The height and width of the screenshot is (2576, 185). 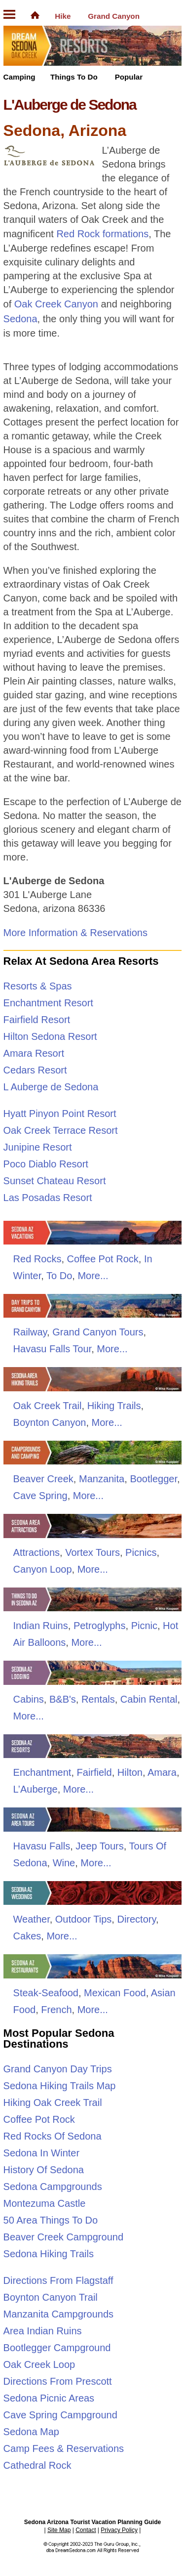 I want to click on Hilton Sedona Resort, so click(x=50, y=1036).